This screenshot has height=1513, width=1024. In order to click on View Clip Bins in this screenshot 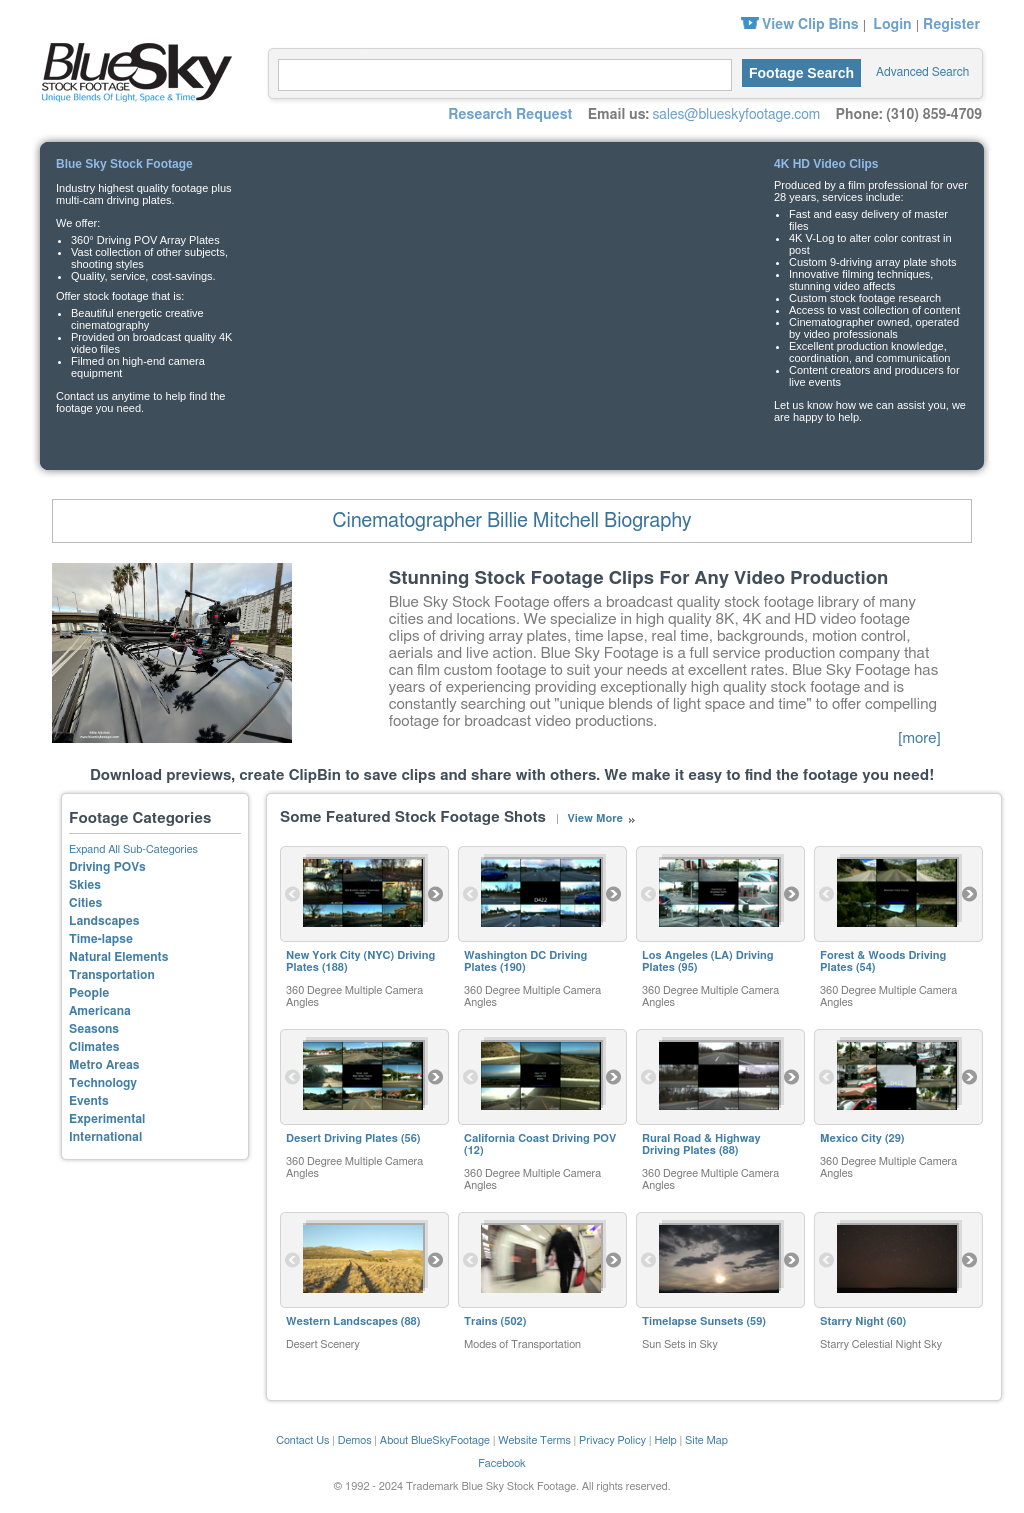, I will do `click(810, 25)`.